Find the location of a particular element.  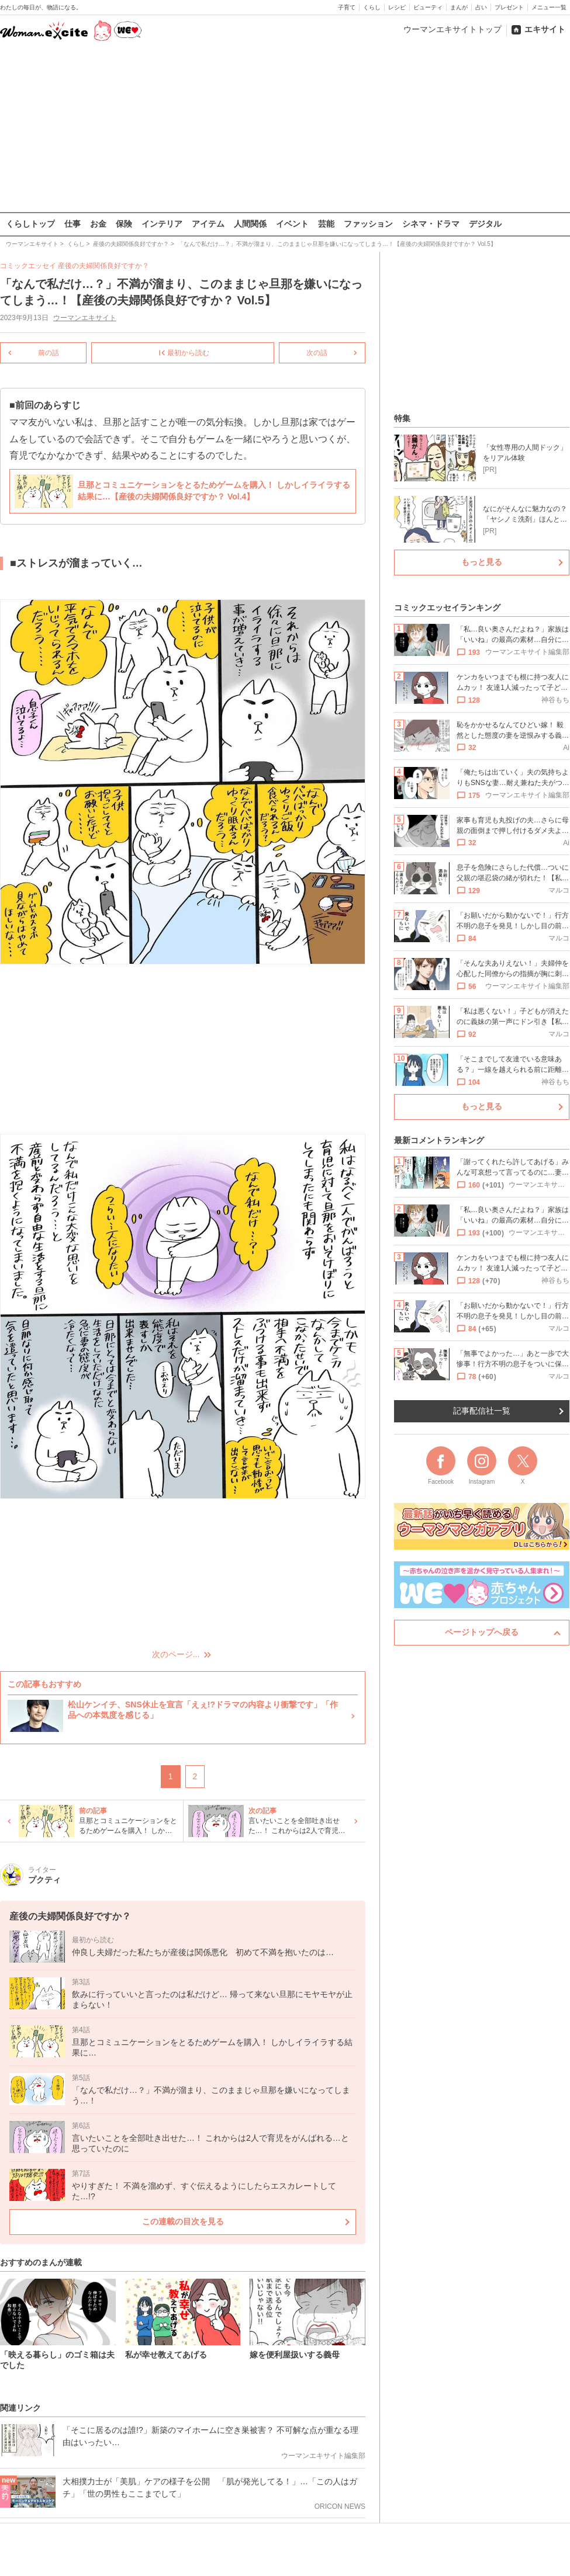

特集 is located at coordinates (402, 418).